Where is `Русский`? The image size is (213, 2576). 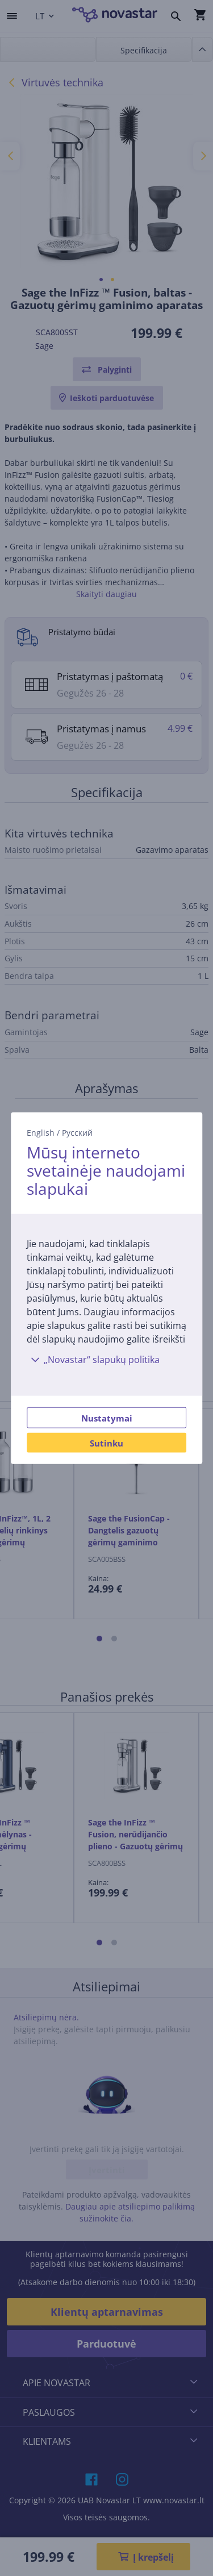
Русский is located at coordinates (77, 1132).